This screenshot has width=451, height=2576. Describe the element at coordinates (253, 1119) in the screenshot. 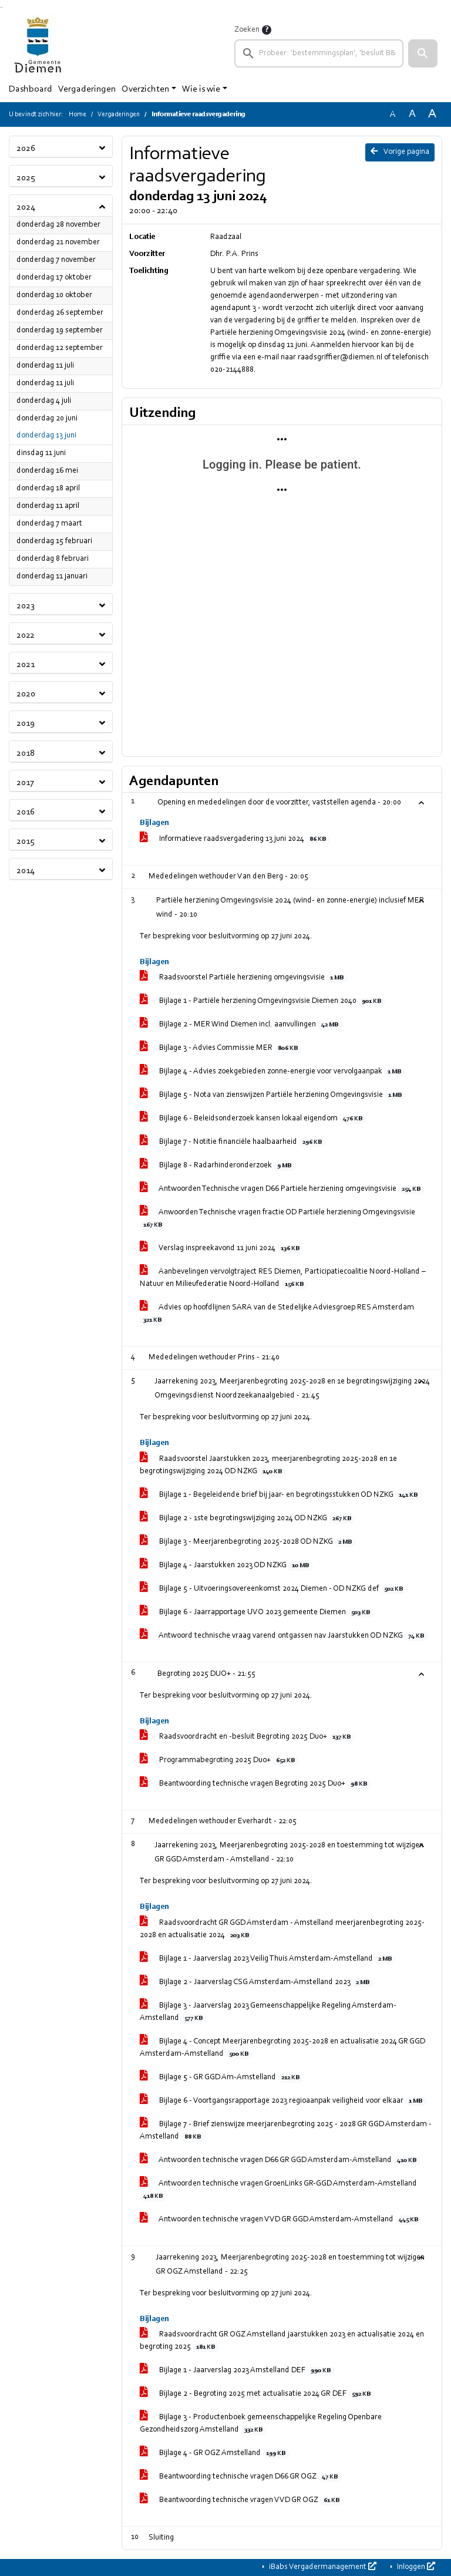

I see `Bijlage 6 - Beleidsonderzoek kansen lokaal eigendom` at that location.